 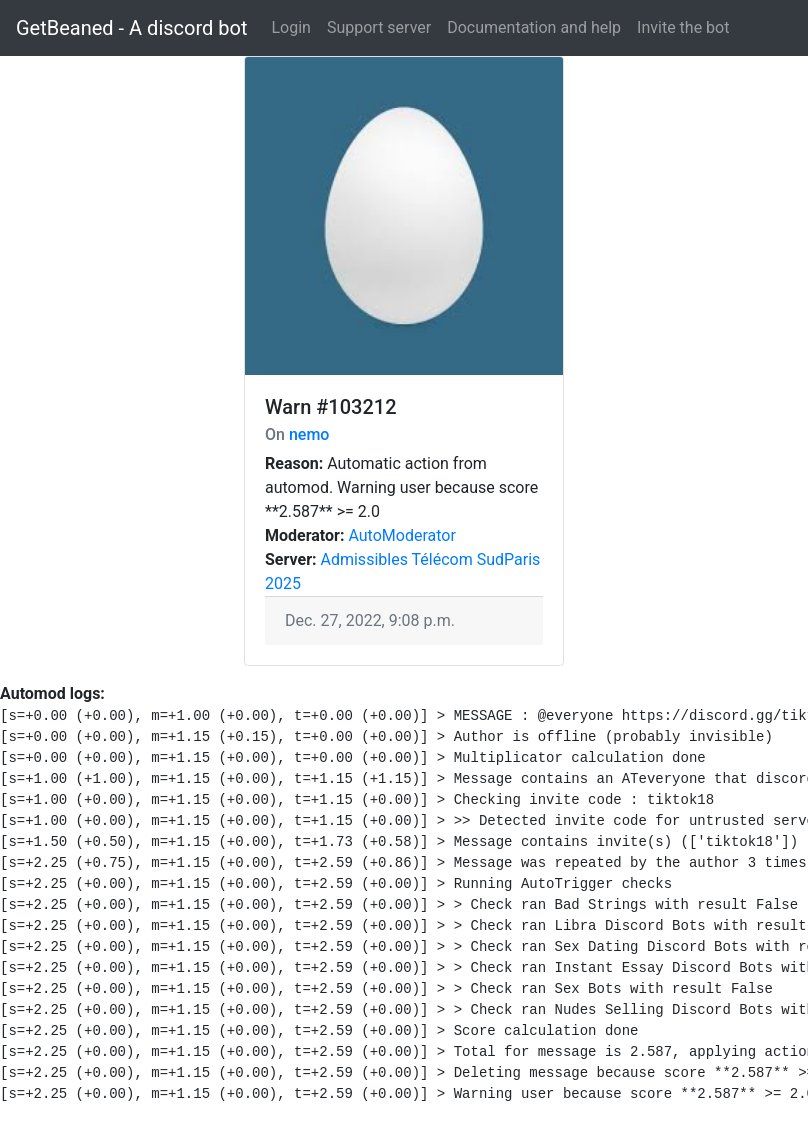 I want to click on nemo, so click(x=309, y=434).